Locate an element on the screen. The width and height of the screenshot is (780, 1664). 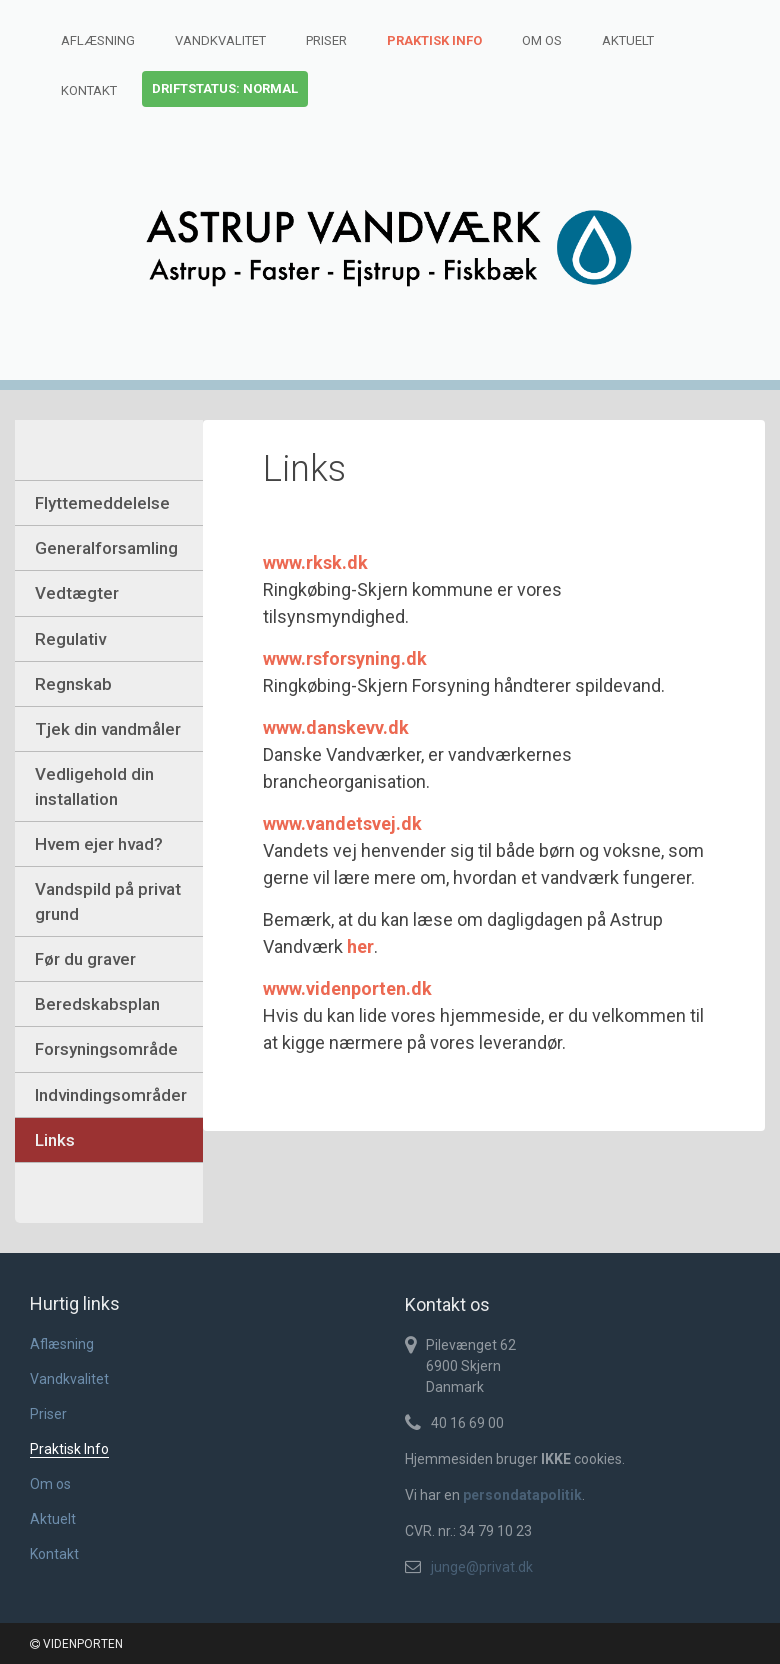
her is located at coordinates (360, 946).